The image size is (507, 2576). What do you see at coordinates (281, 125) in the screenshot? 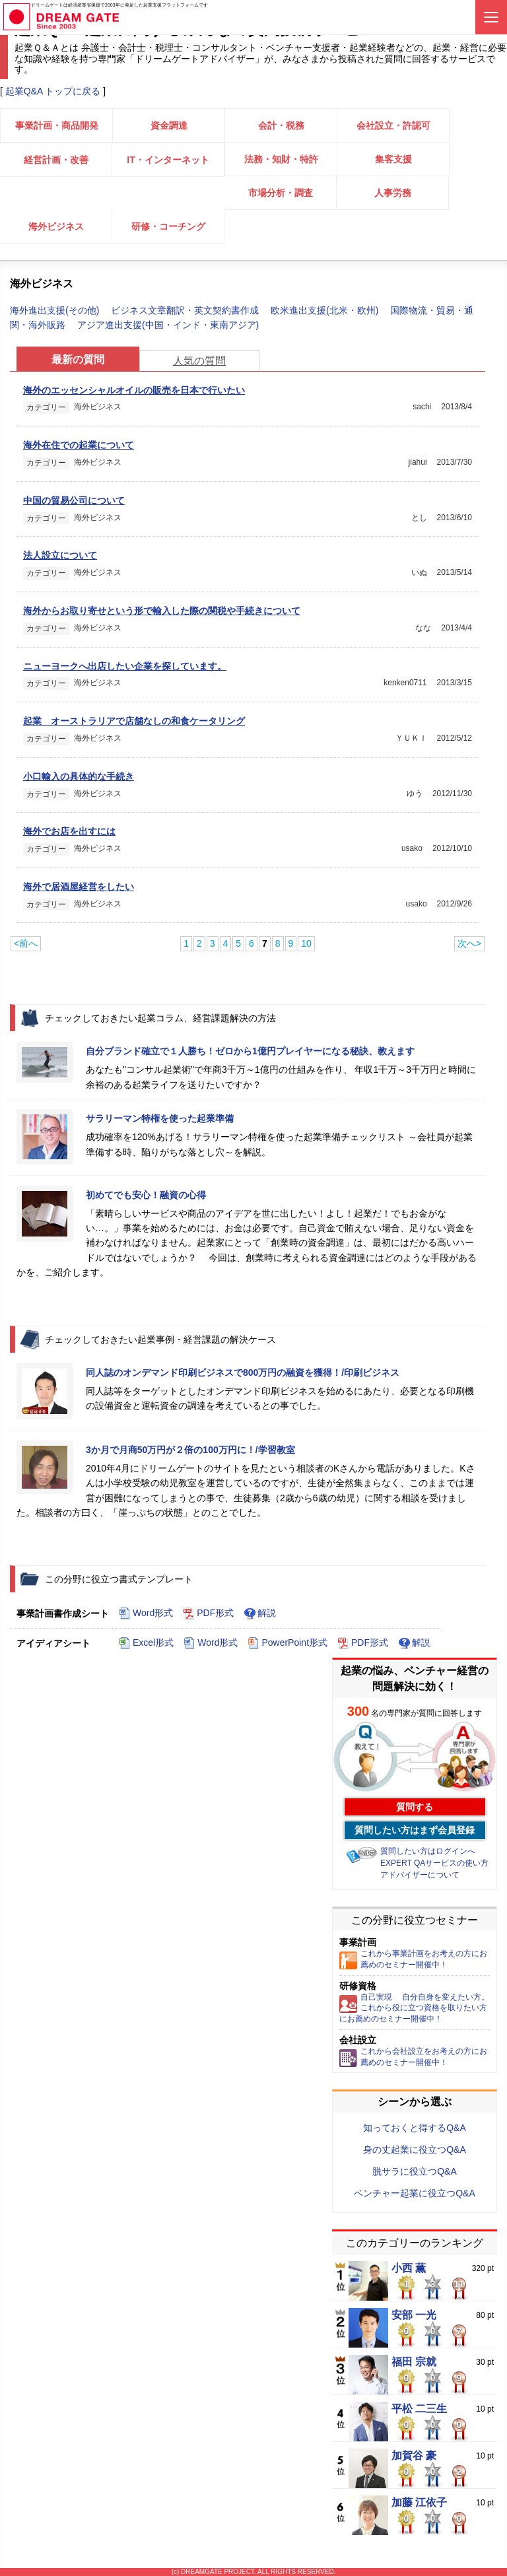
I see `会計・税務` at bounding box center [281, 125].